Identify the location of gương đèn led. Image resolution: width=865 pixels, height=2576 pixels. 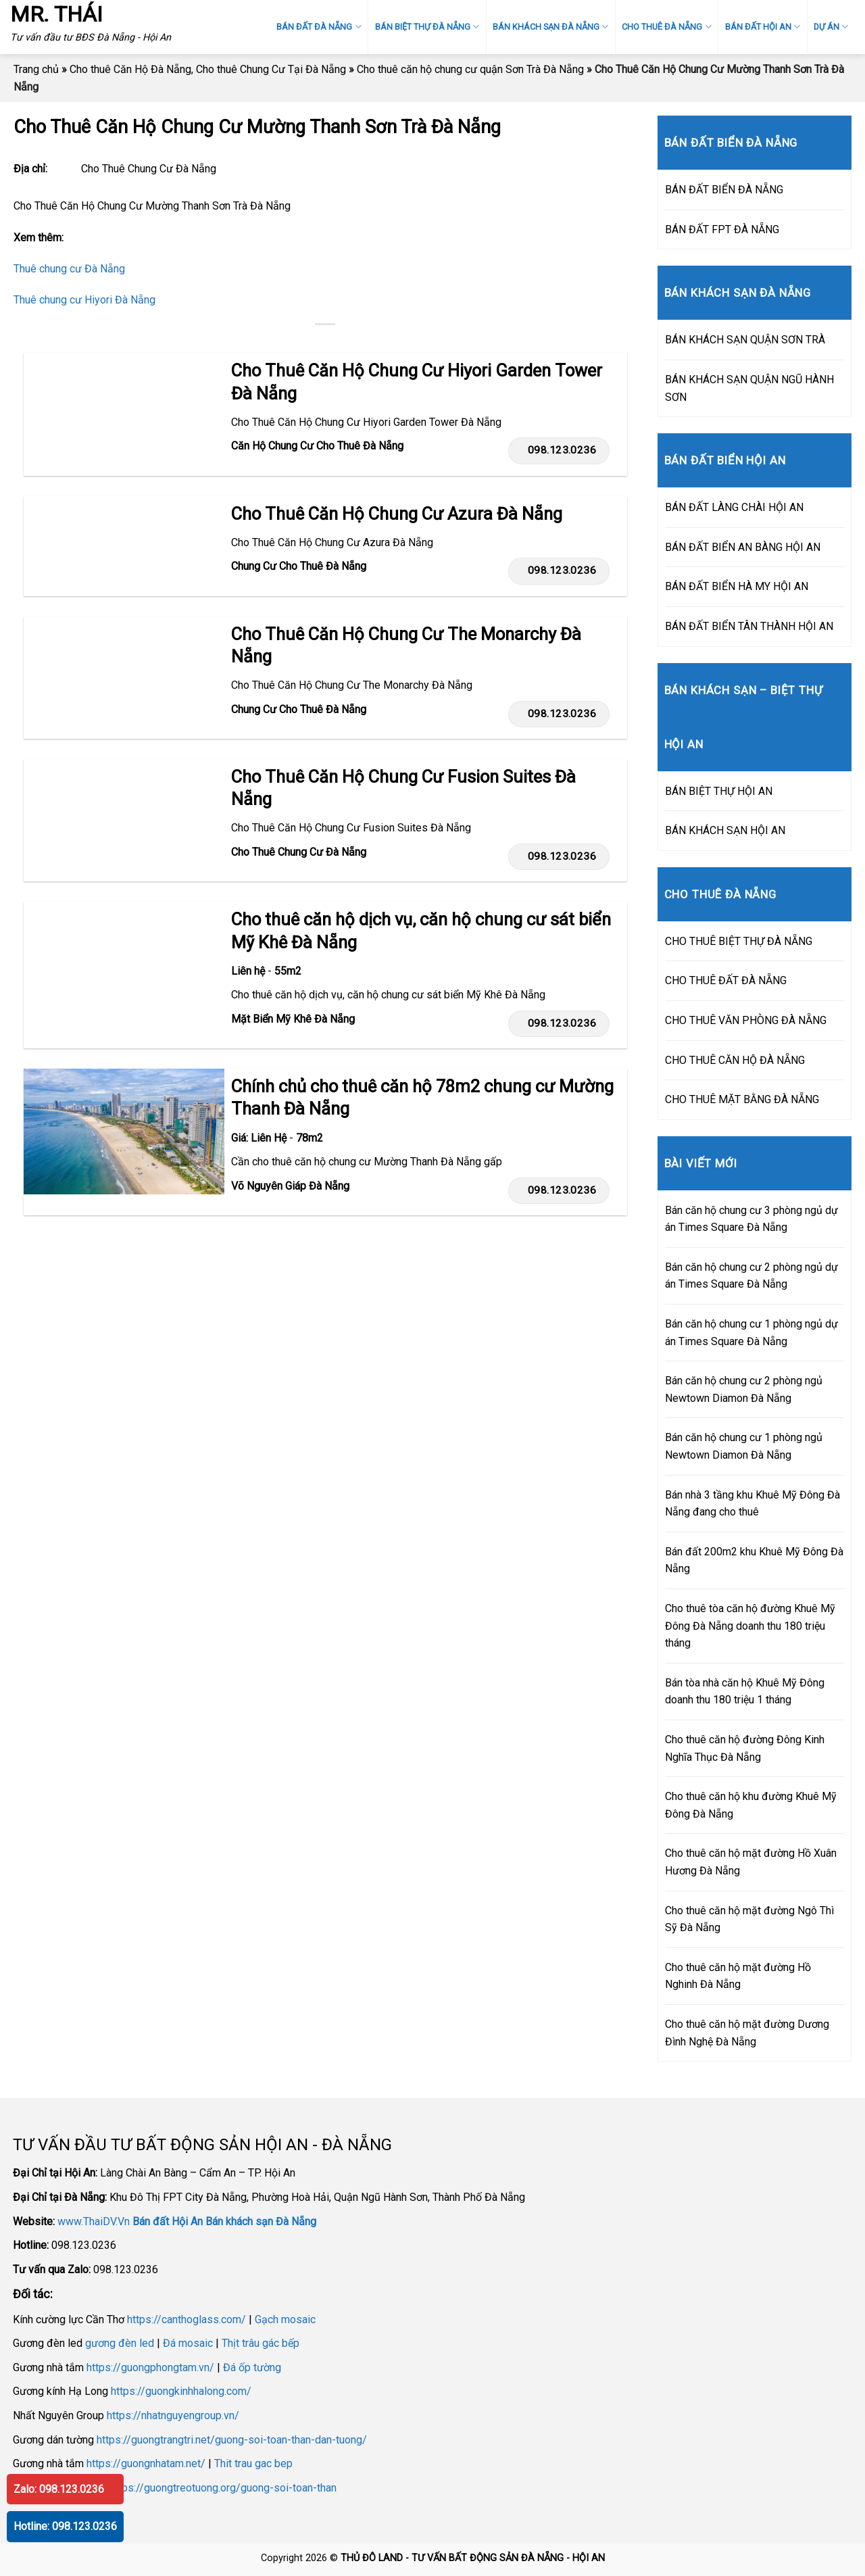
(119, 2343).